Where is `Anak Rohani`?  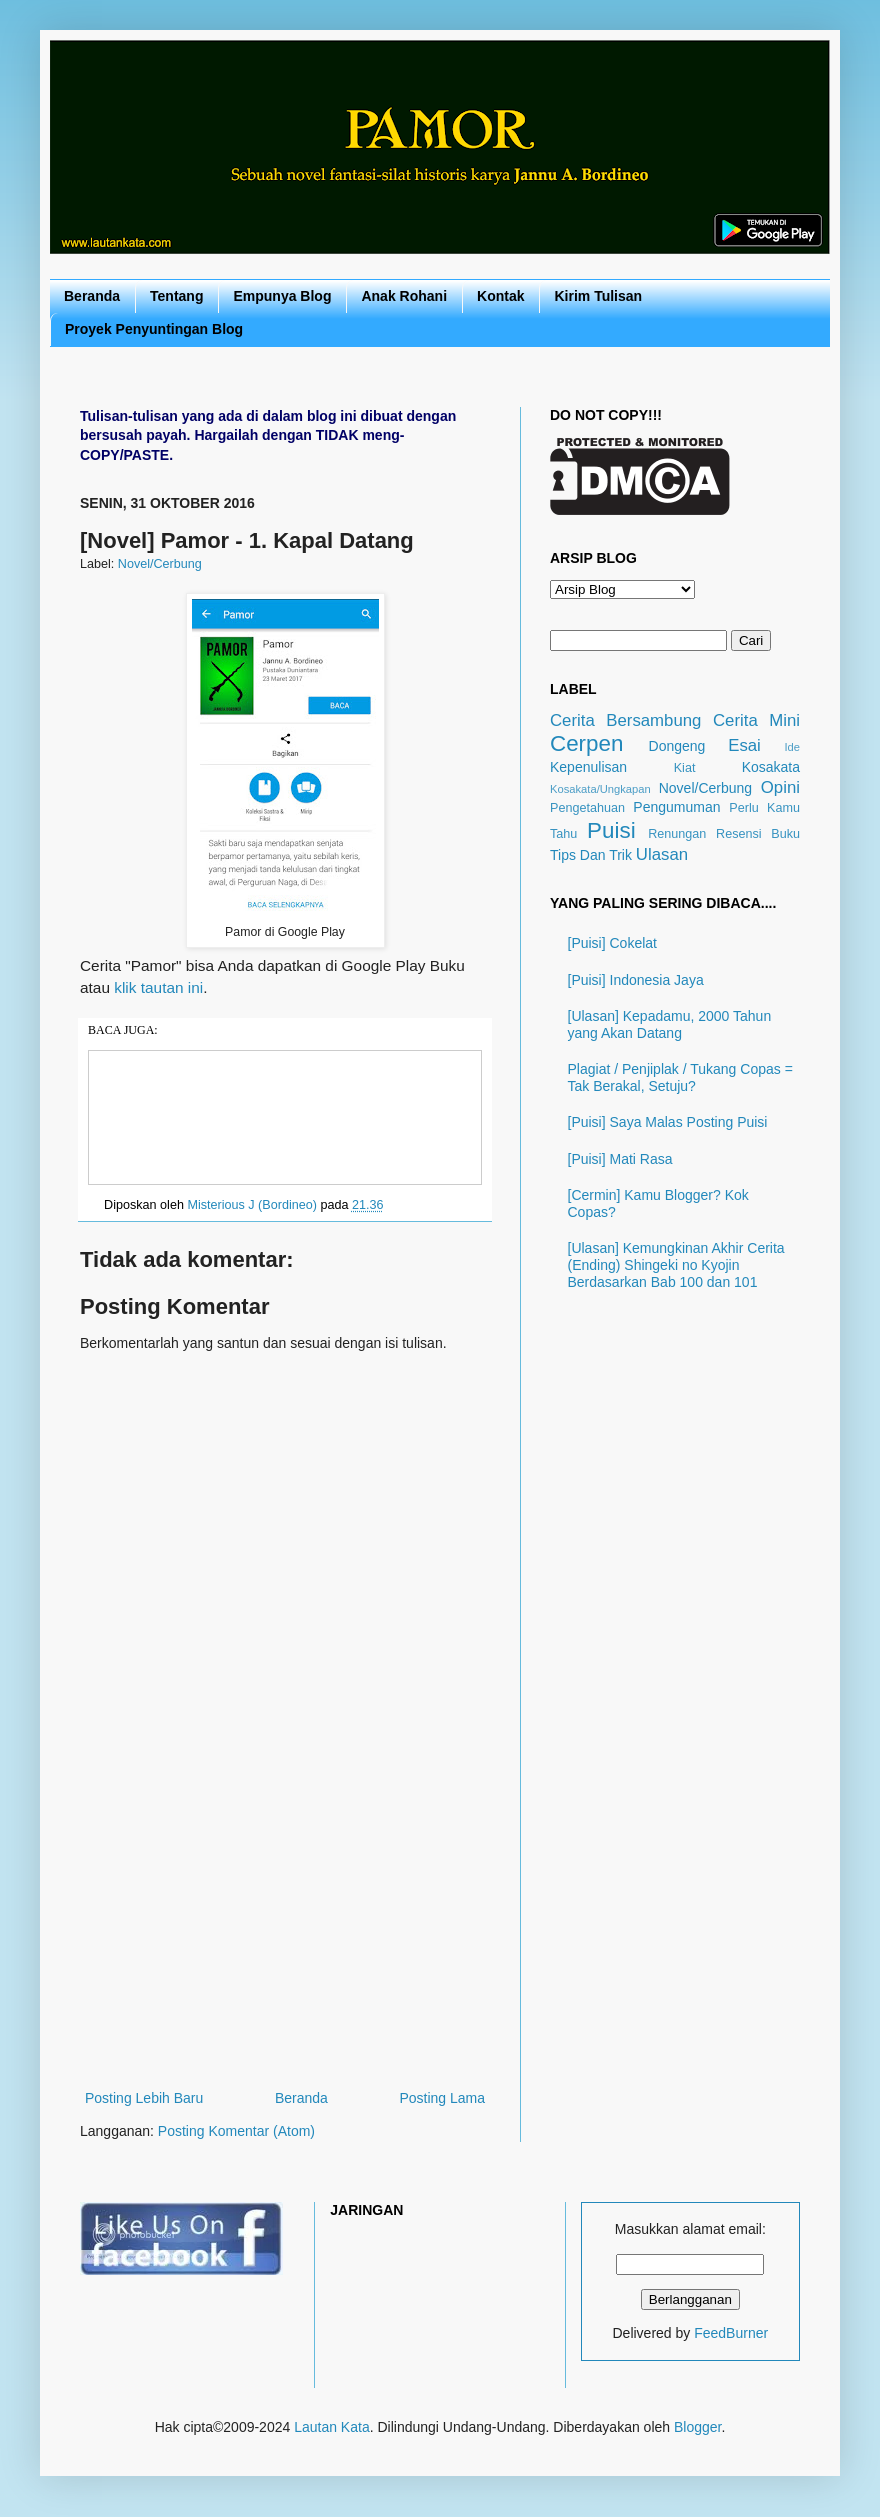 Anak Rohani is located at coordinates (404, 296).